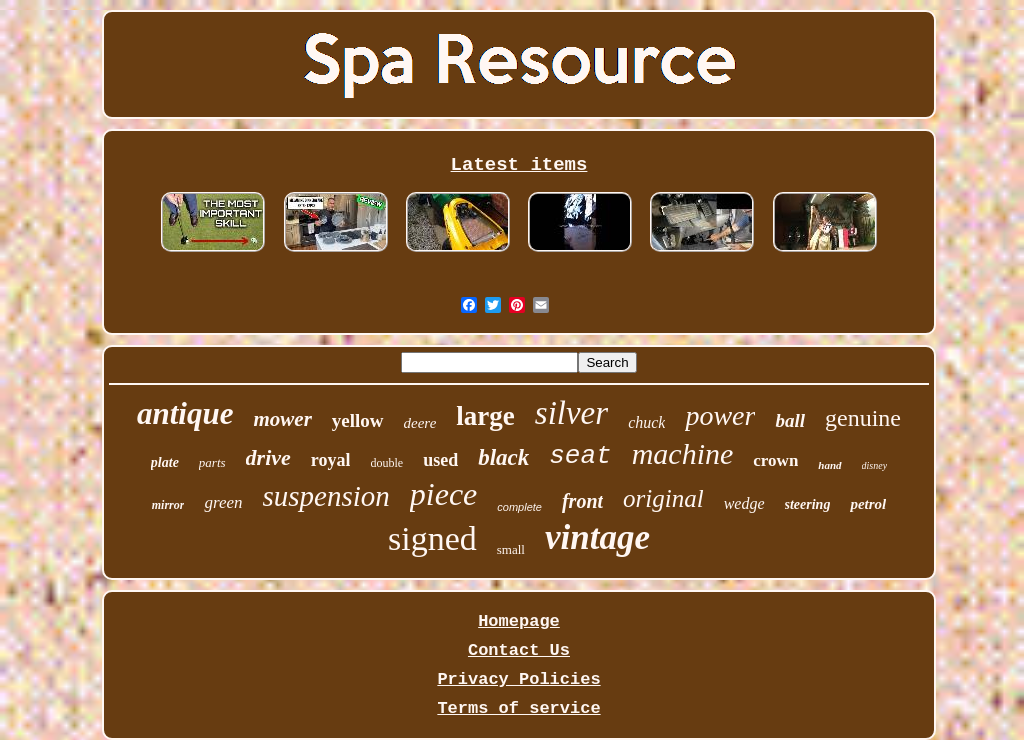  I want to click on signed, so click(432, 538).